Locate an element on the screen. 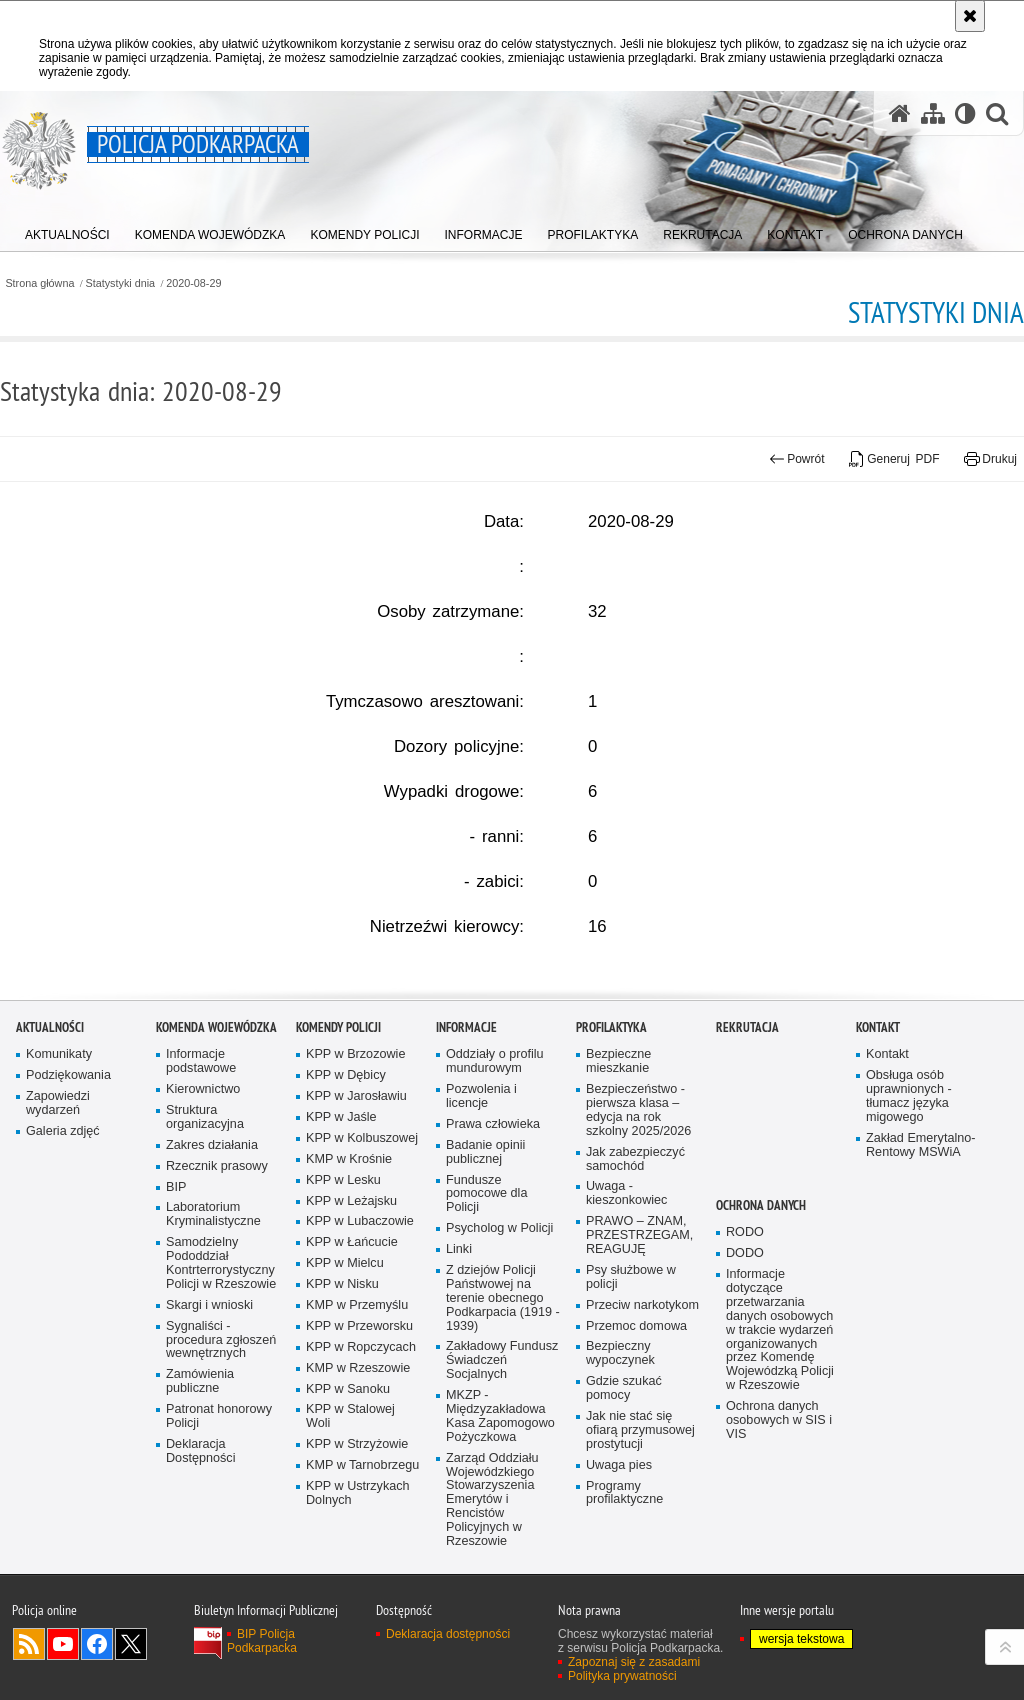 The image size is (1024, 1700). Zapowiedzi wydarzeń is located at coordinates (58, 1155).